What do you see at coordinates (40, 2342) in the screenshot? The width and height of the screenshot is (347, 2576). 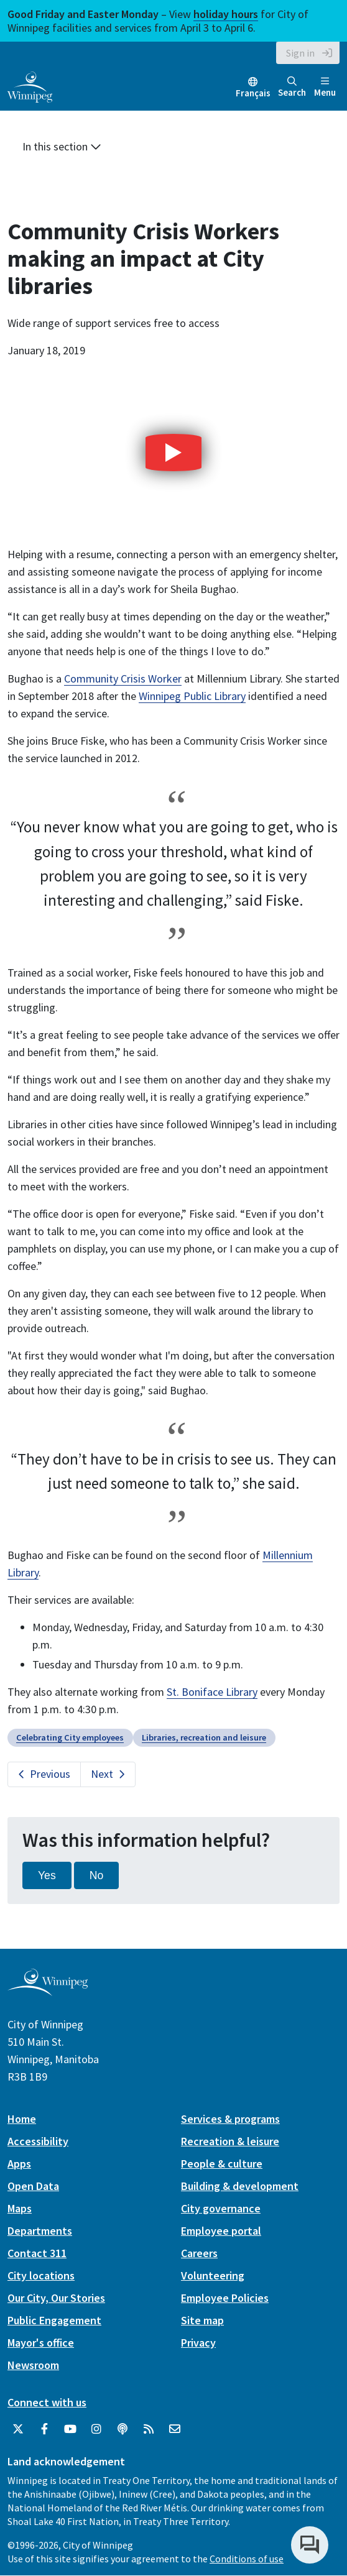 I see `Mayor's office` at bounding box center [40, 2342].